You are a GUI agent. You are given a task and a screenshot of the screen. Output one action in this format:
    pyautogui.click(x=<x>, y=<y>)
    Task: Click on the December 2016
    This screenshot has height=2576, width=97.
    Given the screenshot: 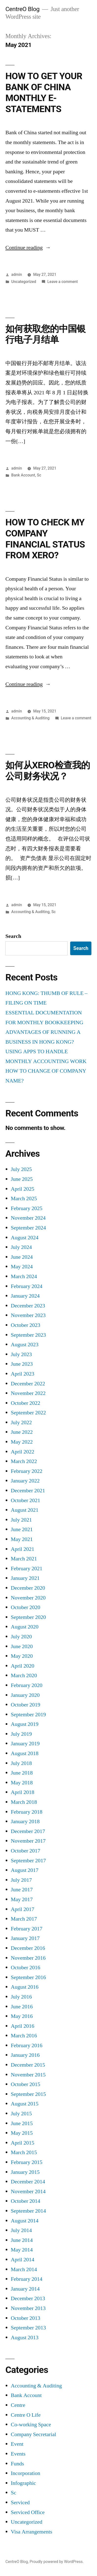 What is the action you would take?
    pyautogui.click(x=28, y=1948)
    